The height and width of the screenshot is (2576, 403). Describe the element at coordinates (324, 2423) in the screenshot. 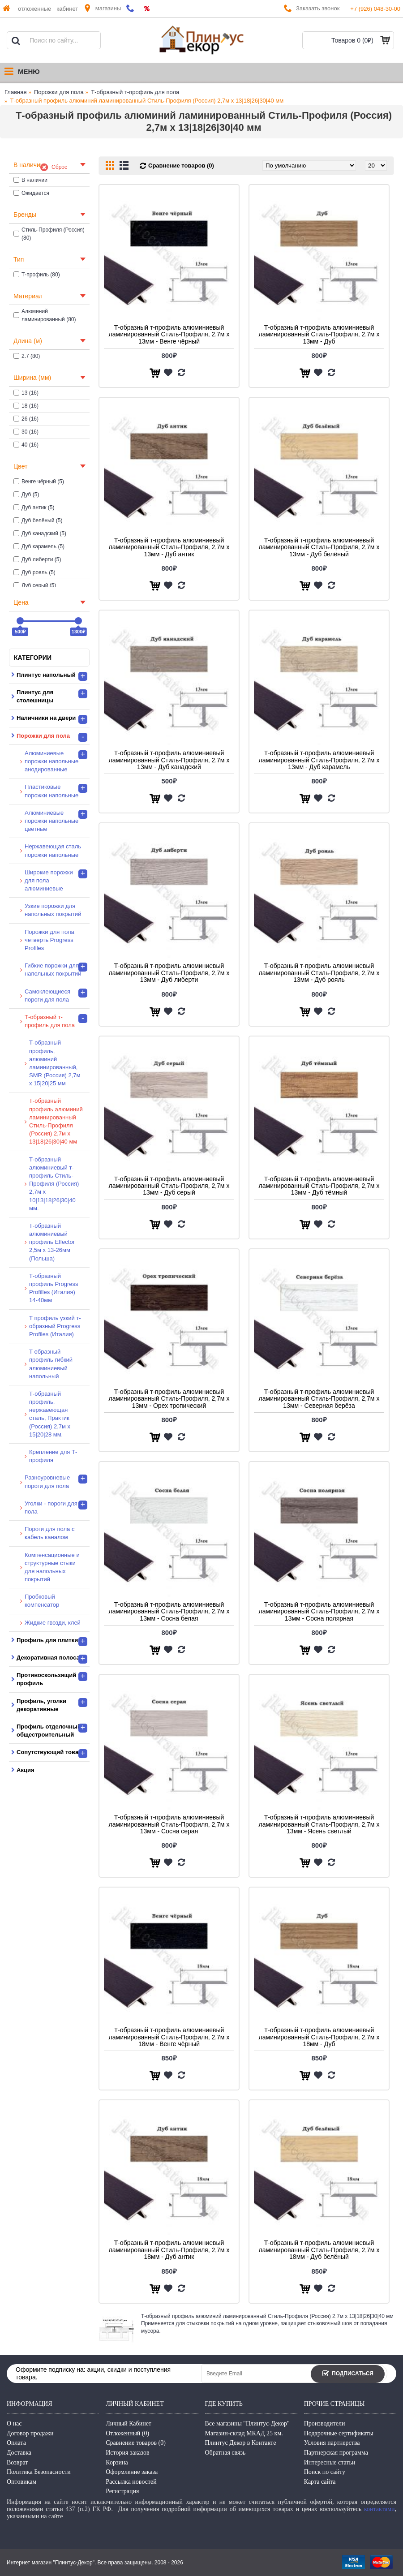

I see `Производители` at that location.